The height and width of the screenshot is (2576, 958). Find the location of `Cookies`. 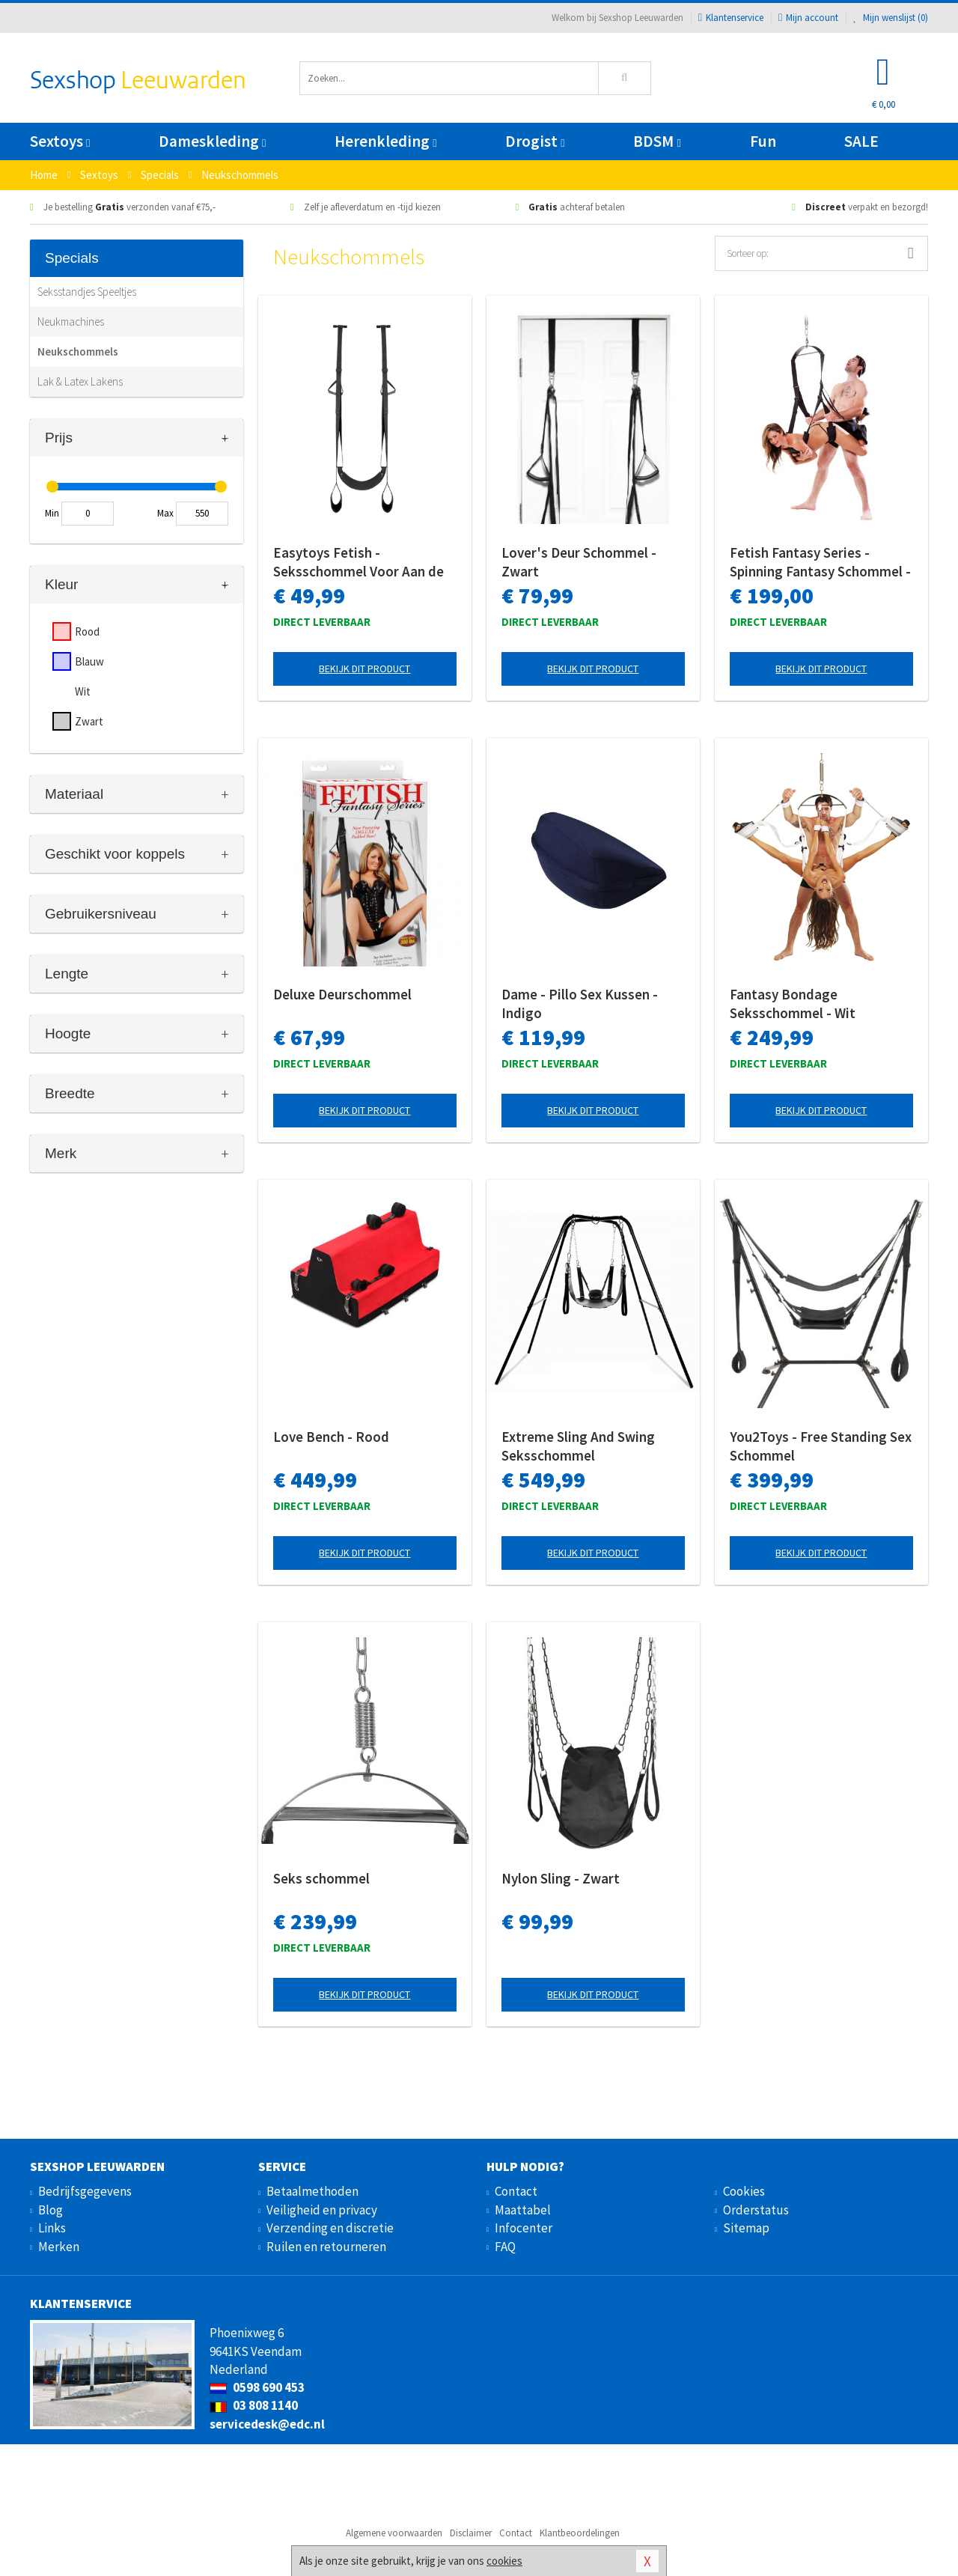

Cookies is located at coordinates (744, 2191).